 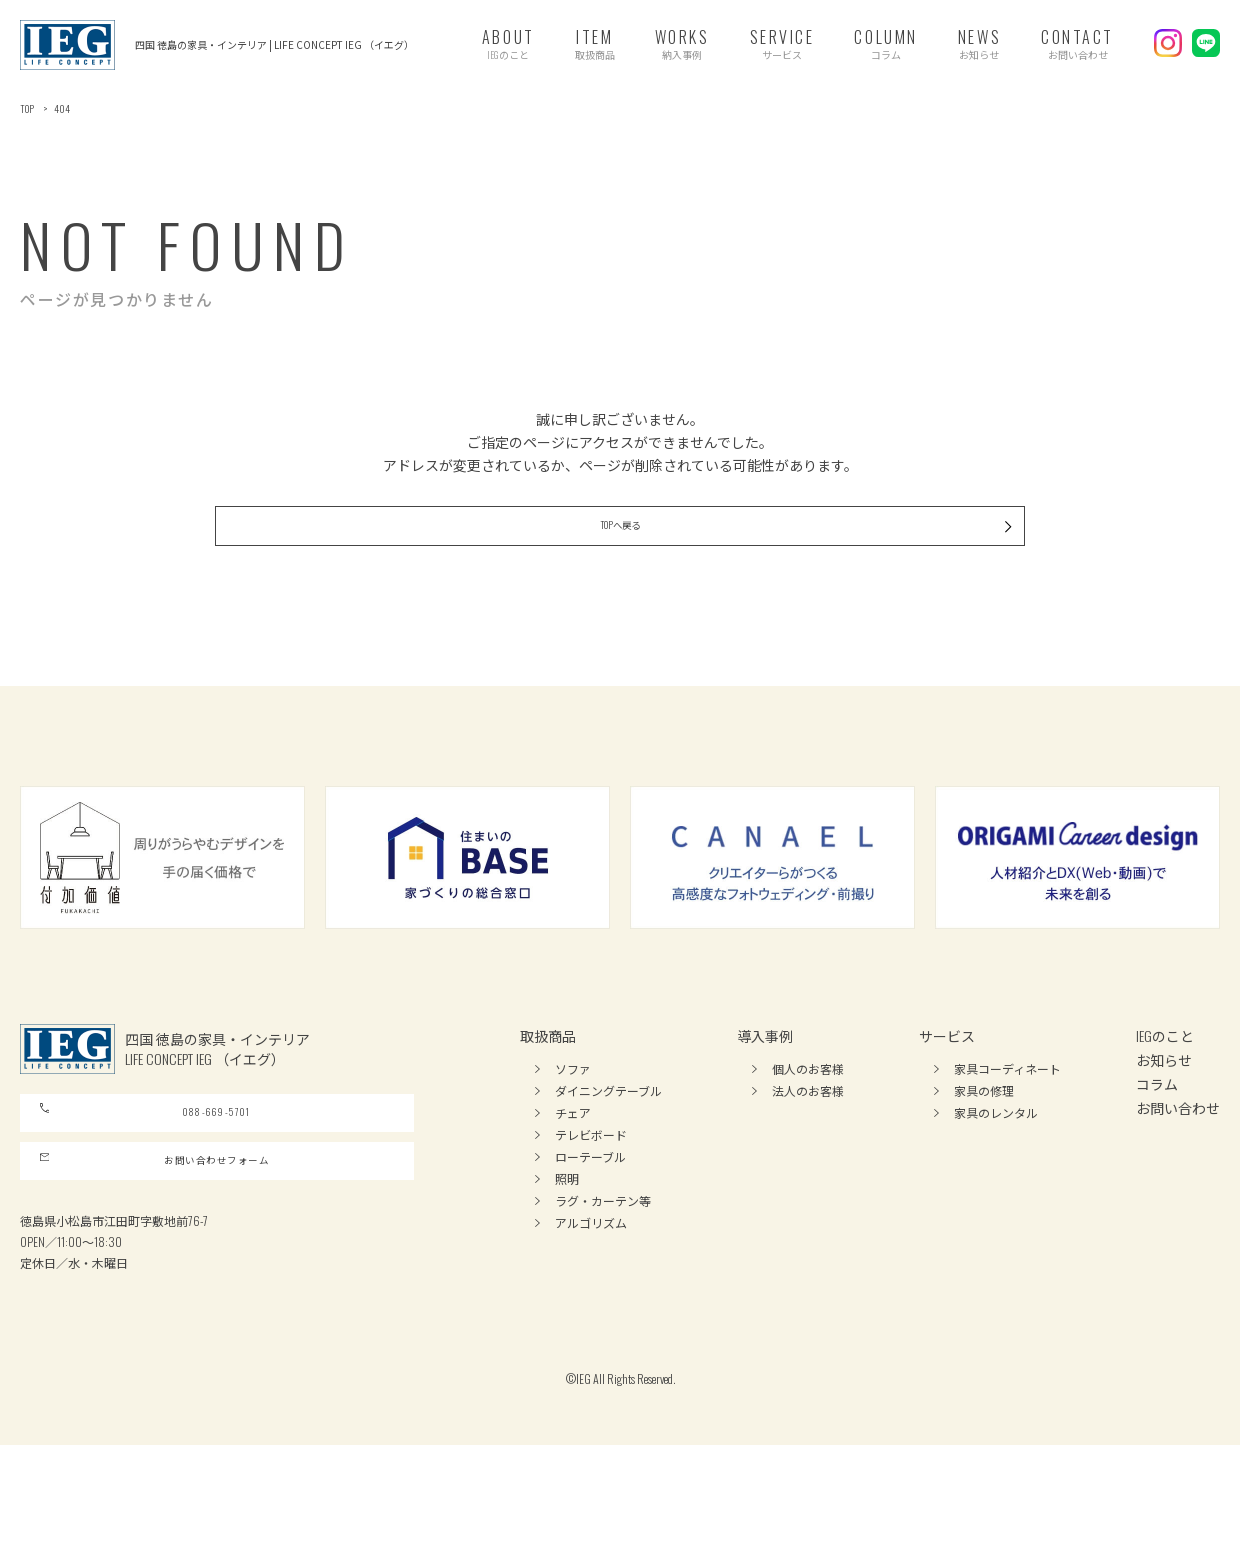 I want to click on お問い合わせ, so click(x=1178, y=1153).